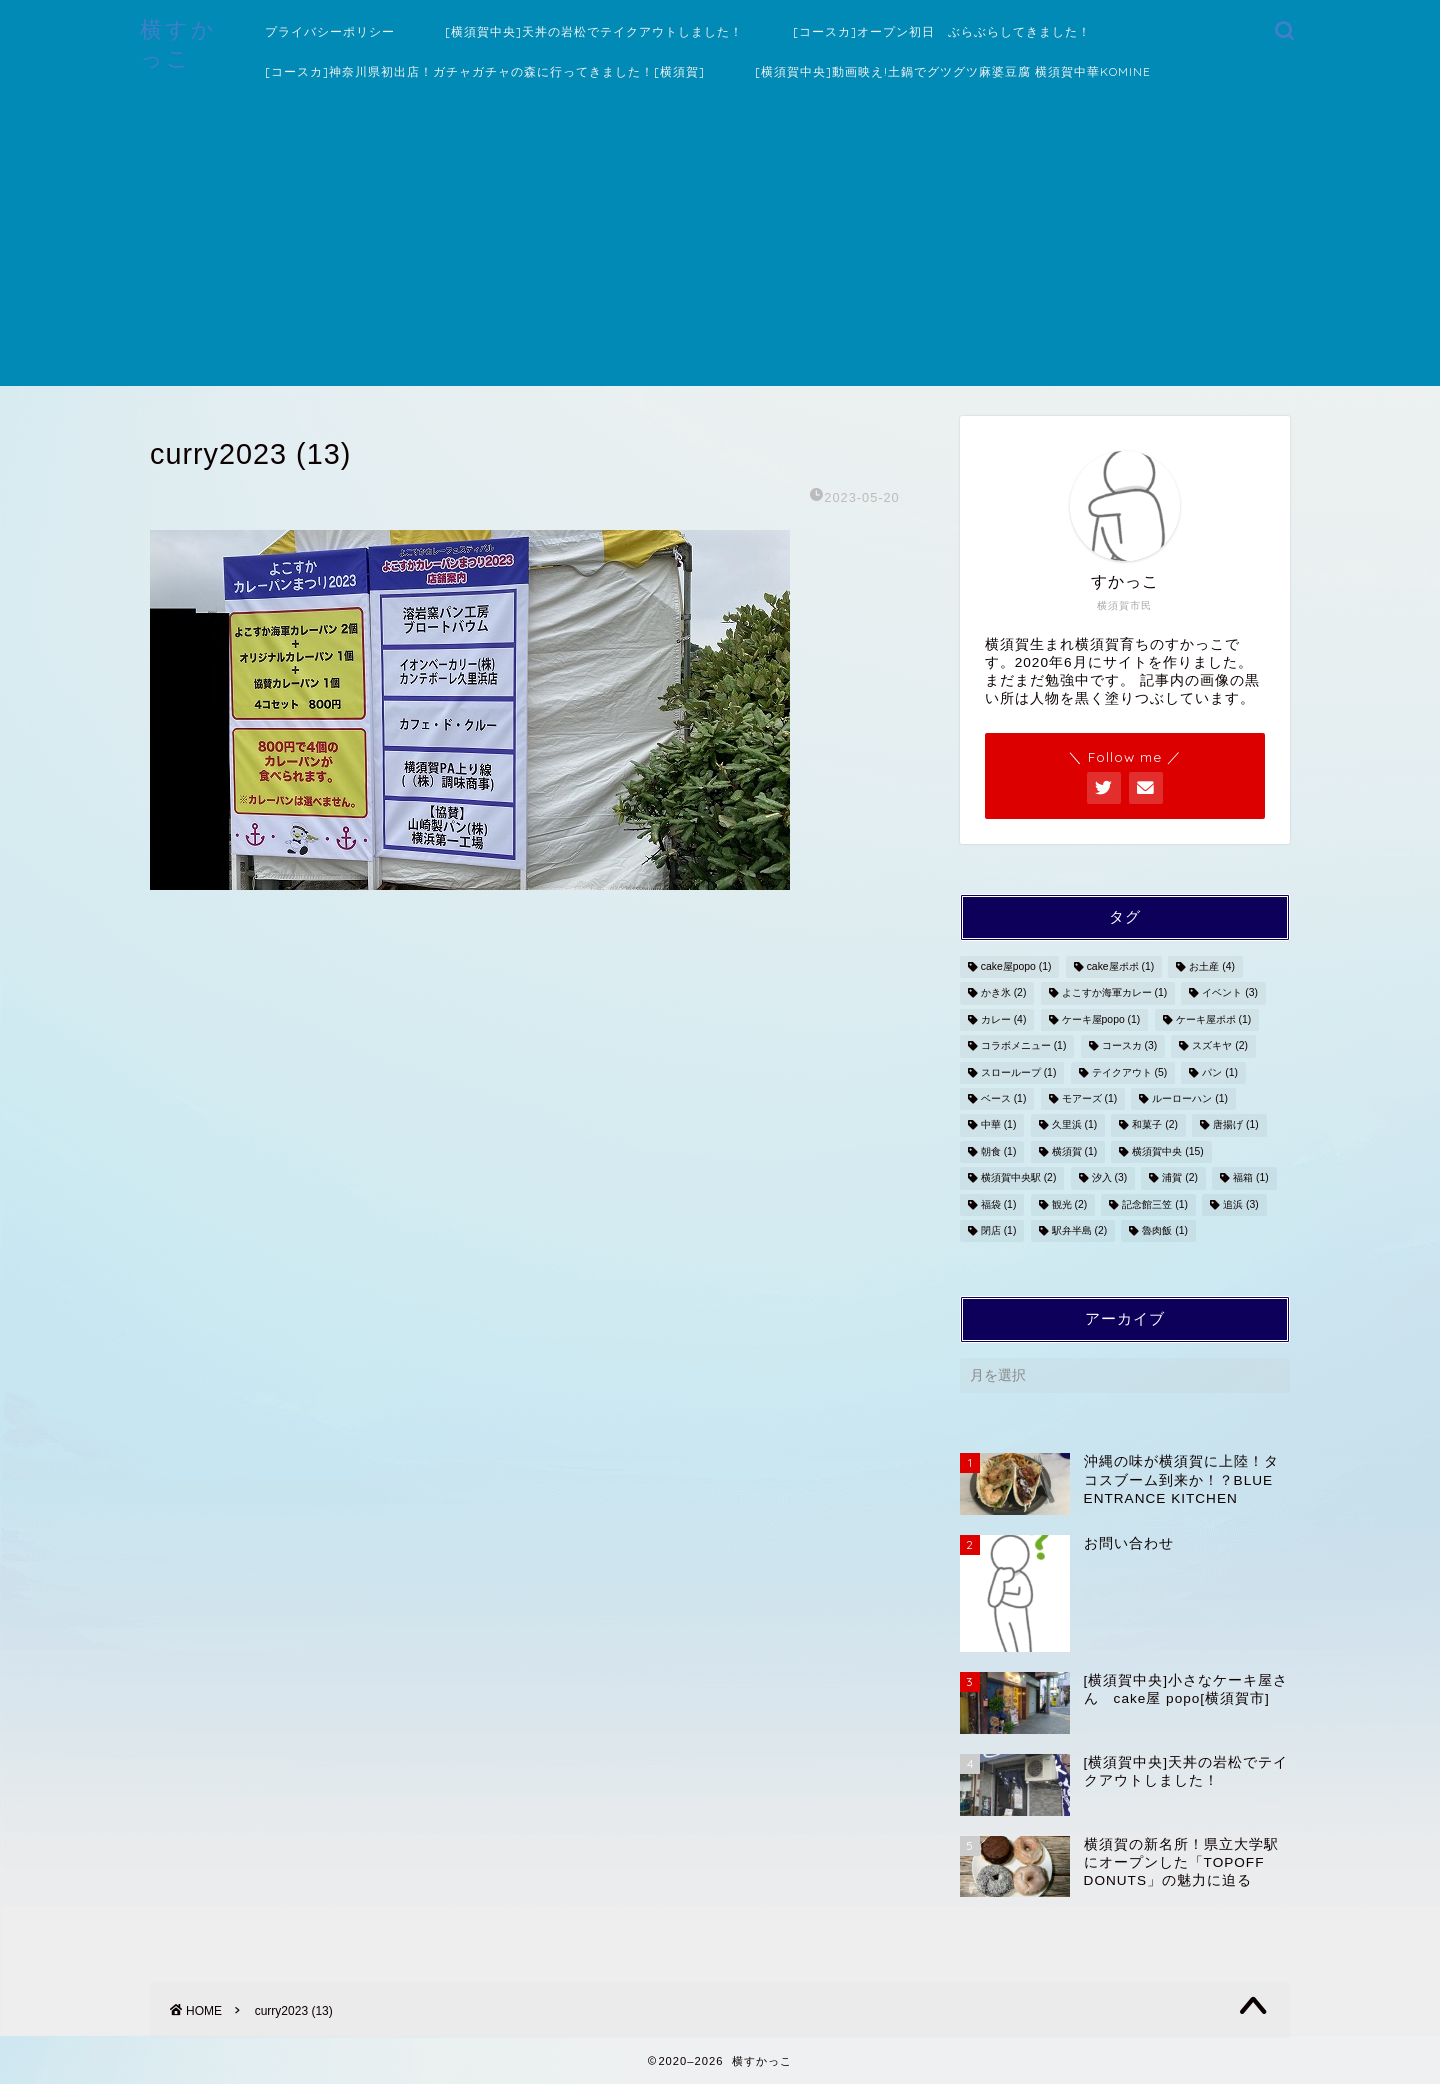 The height and width of the screenshot is (2084, 1440). Describe the element at coordinates (485, 71) in the screenshot. I see `[コースカ]神奈川県初出店！ガチャガチャの森に行ってきました！[横須賀]` at that location.